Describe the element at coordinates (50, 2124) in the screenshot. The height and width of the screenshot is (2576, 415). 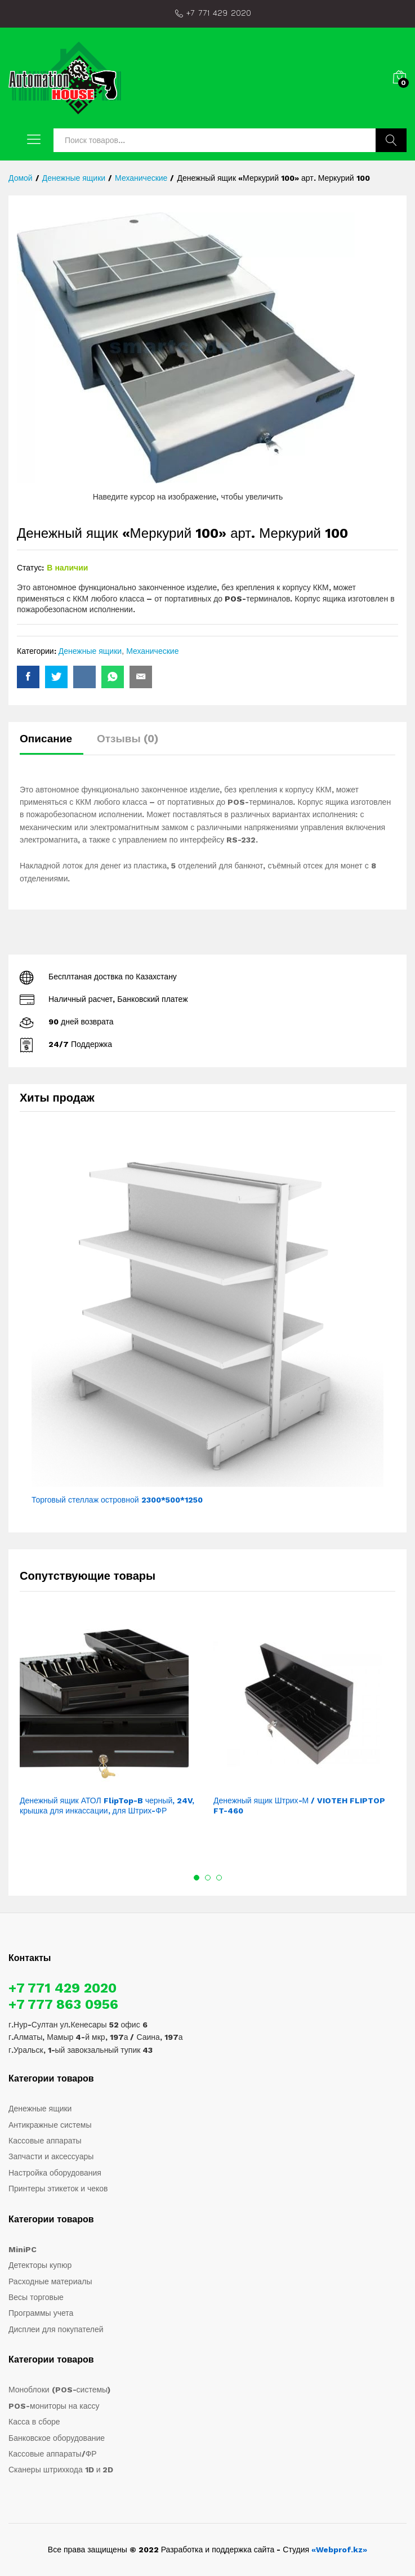
I see `Антикражные системы` at that location.